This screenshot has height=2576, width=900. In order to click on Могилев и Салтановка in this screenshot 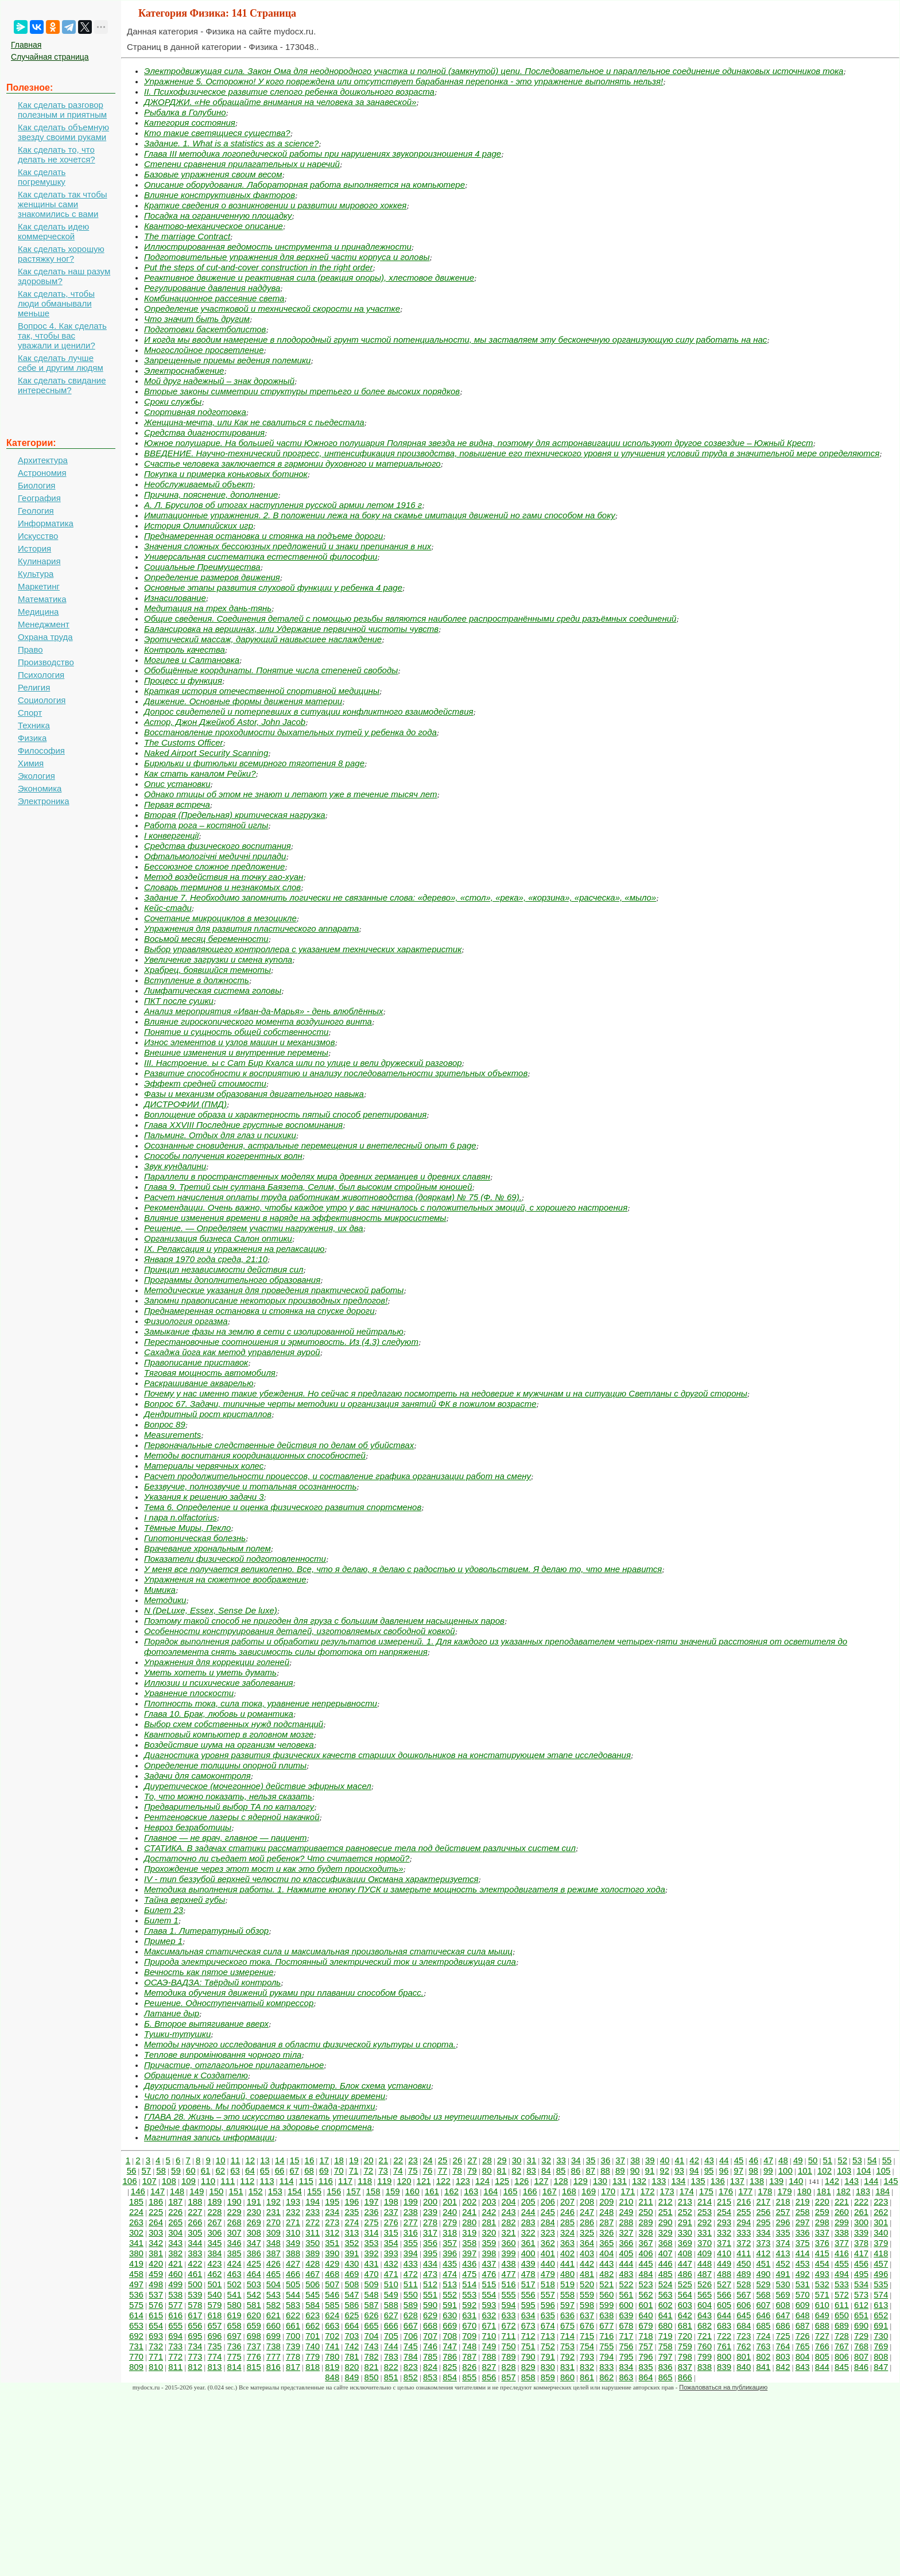, I will do `click(191, 660)`.